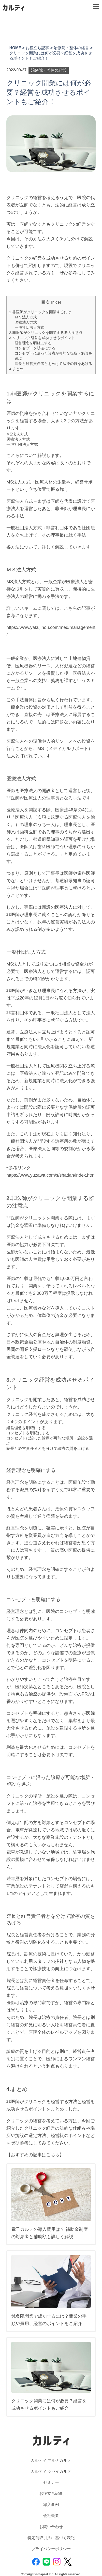 The image size is (102, 2576). Describe the element at coordinates (26, 322) in the screenshot. I see `医療法人方式` at that location.